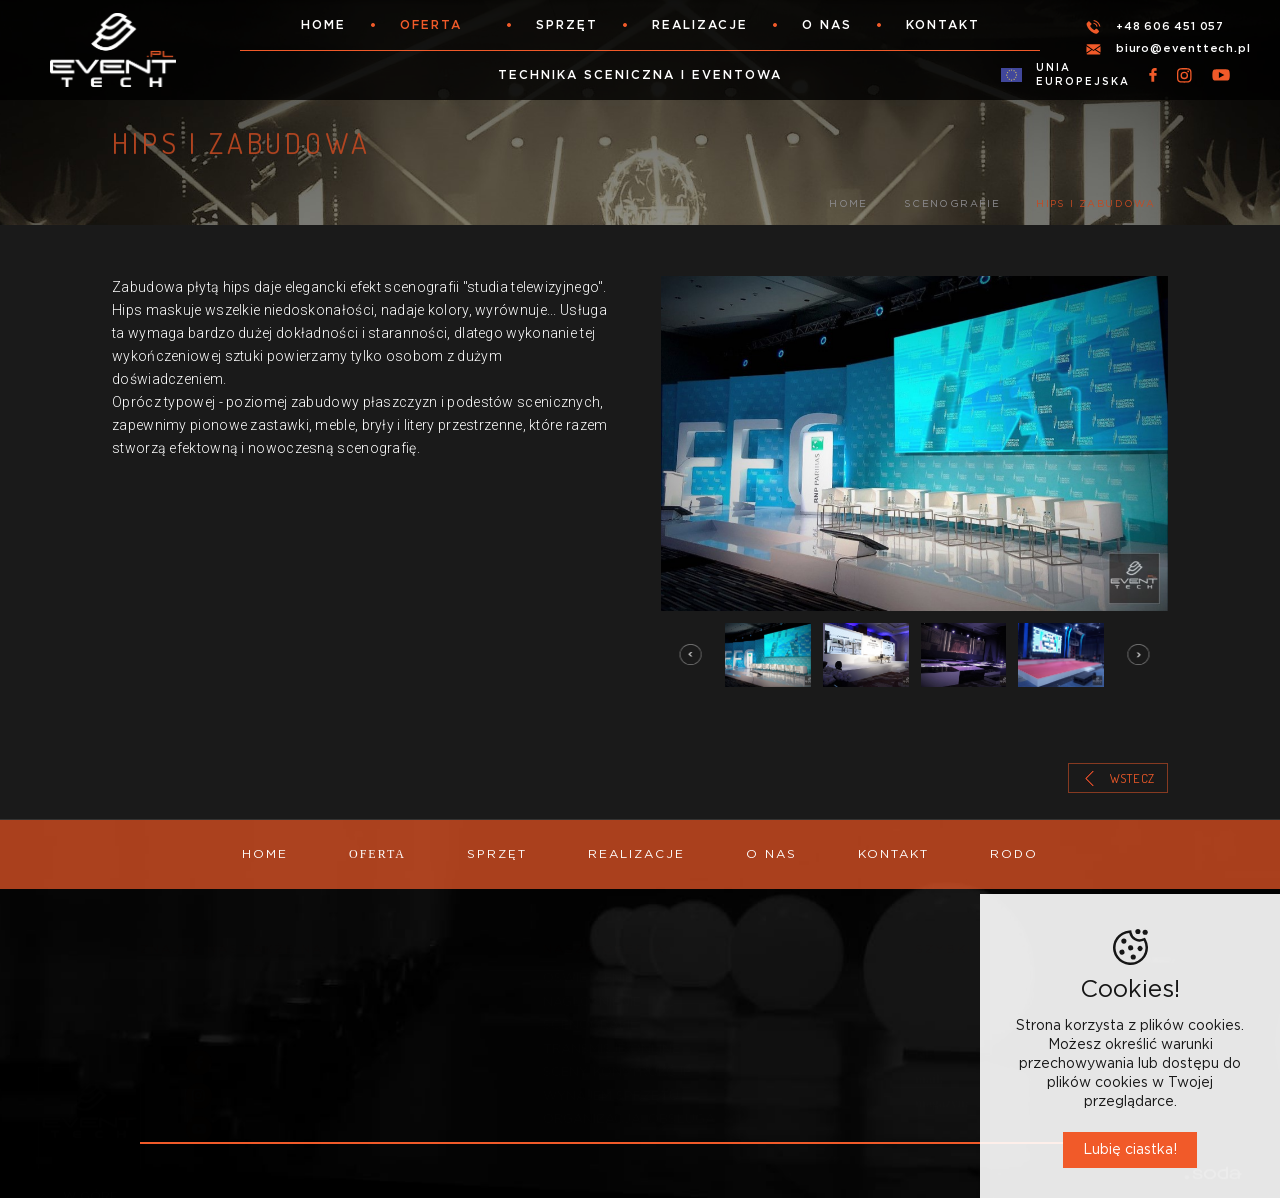 This screenshot has height=1198, width=1280. Describe the element at coordinates (588, 968) in the screenshot. I see `OŚWIETLENIE` at that location.